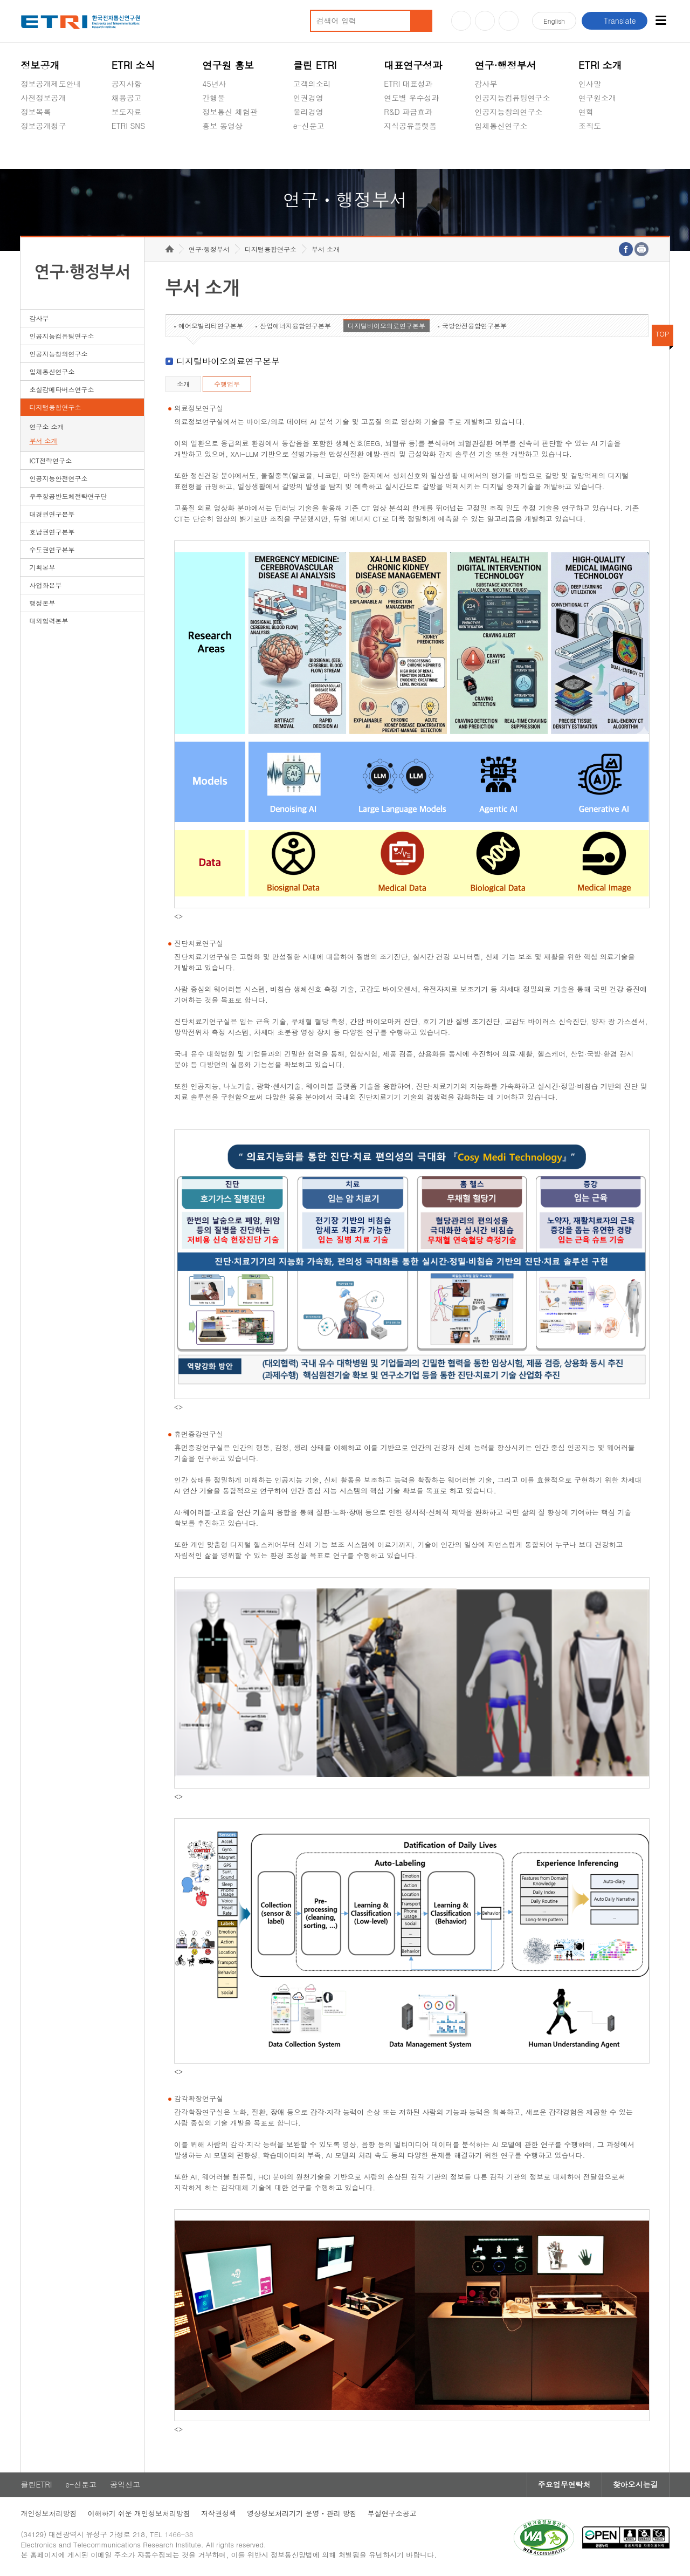  Describe the element at coordinates (602, 151) in the screenshot. I see `기타 공개정보` at that location.